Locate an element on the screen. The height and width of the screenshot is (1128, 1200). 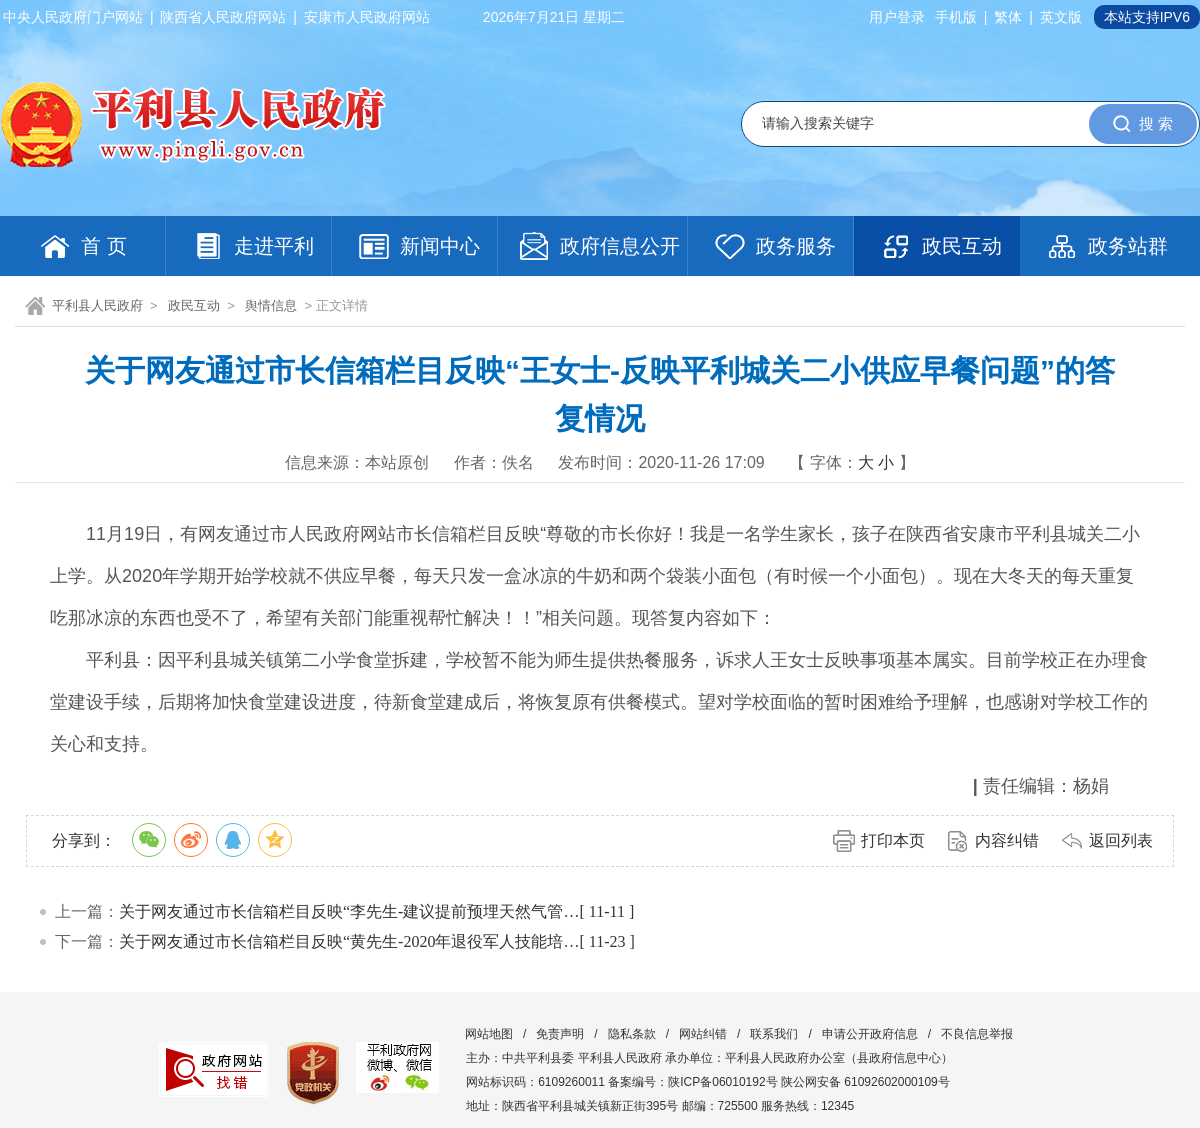
用户登录 is located at coordinates (897, 17).